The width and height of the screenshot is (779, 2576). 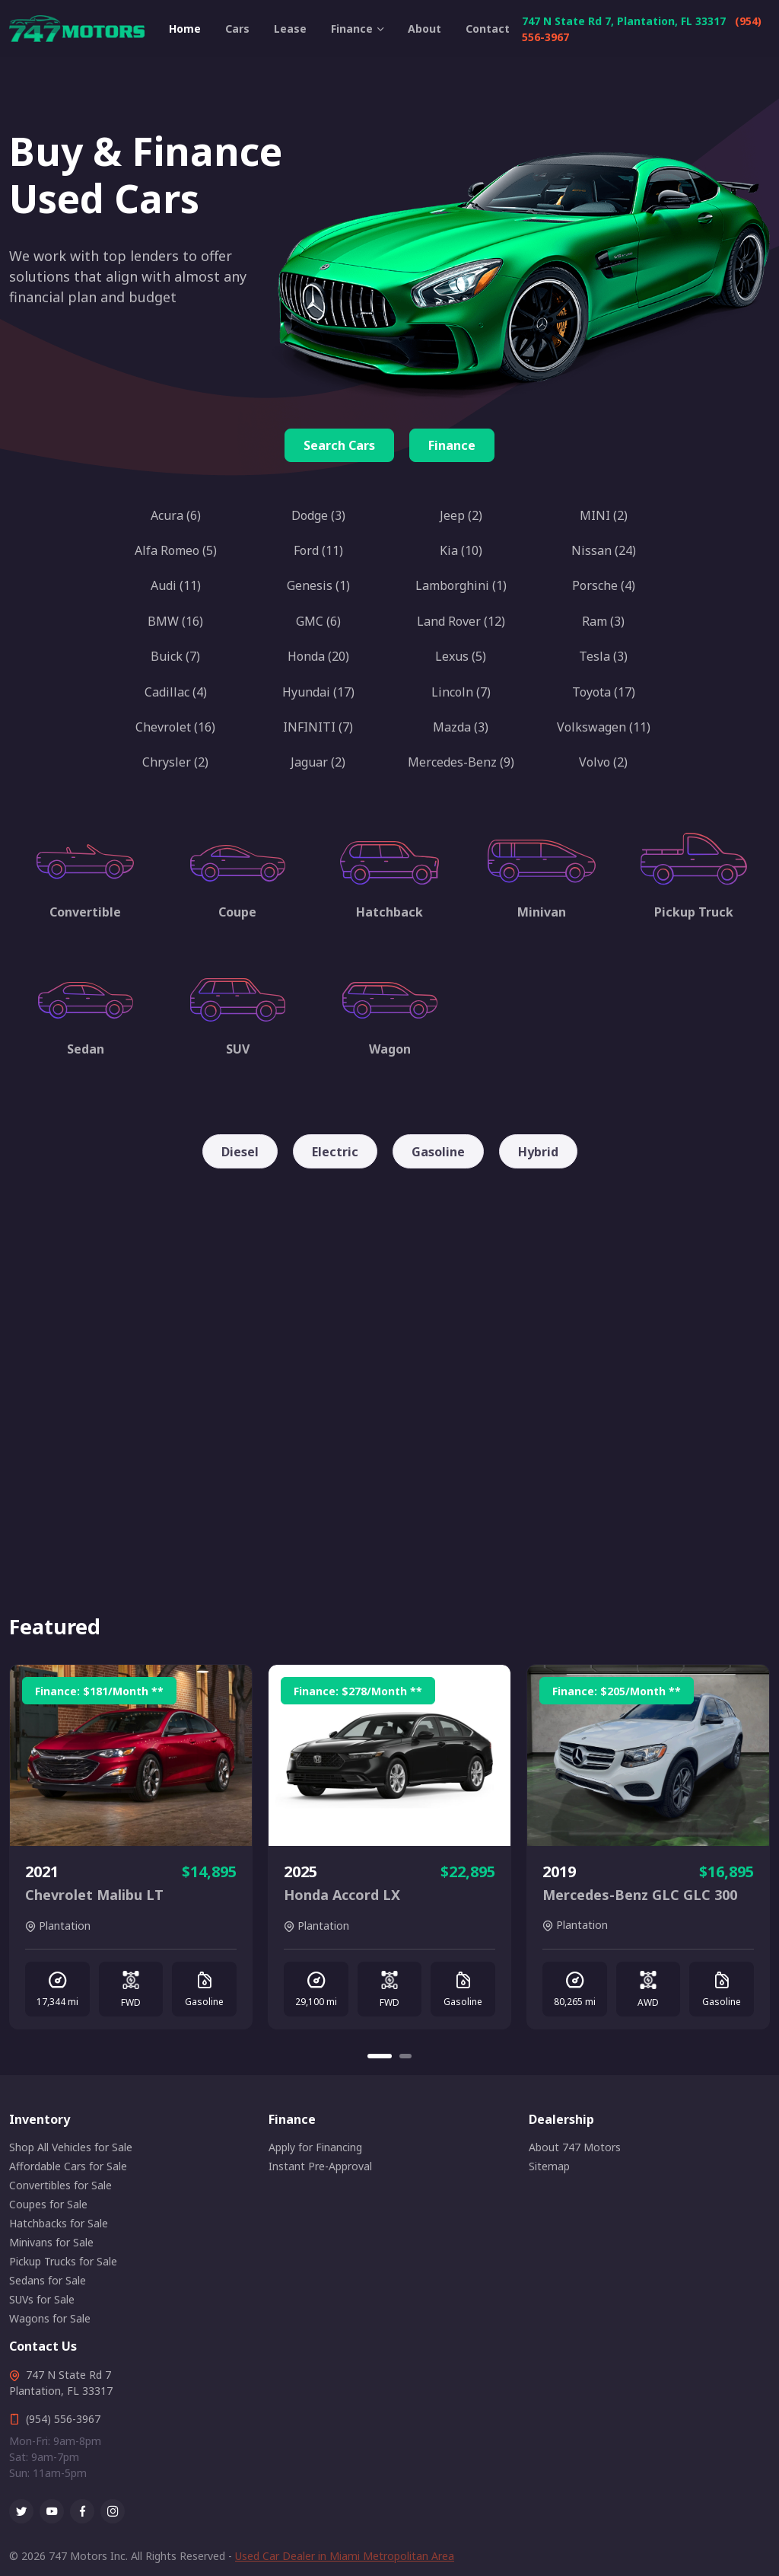 What do you see at coordinates (175, 762) in the screenshot?
I see `Chrysler (2)` at bounding box center [175, 762].